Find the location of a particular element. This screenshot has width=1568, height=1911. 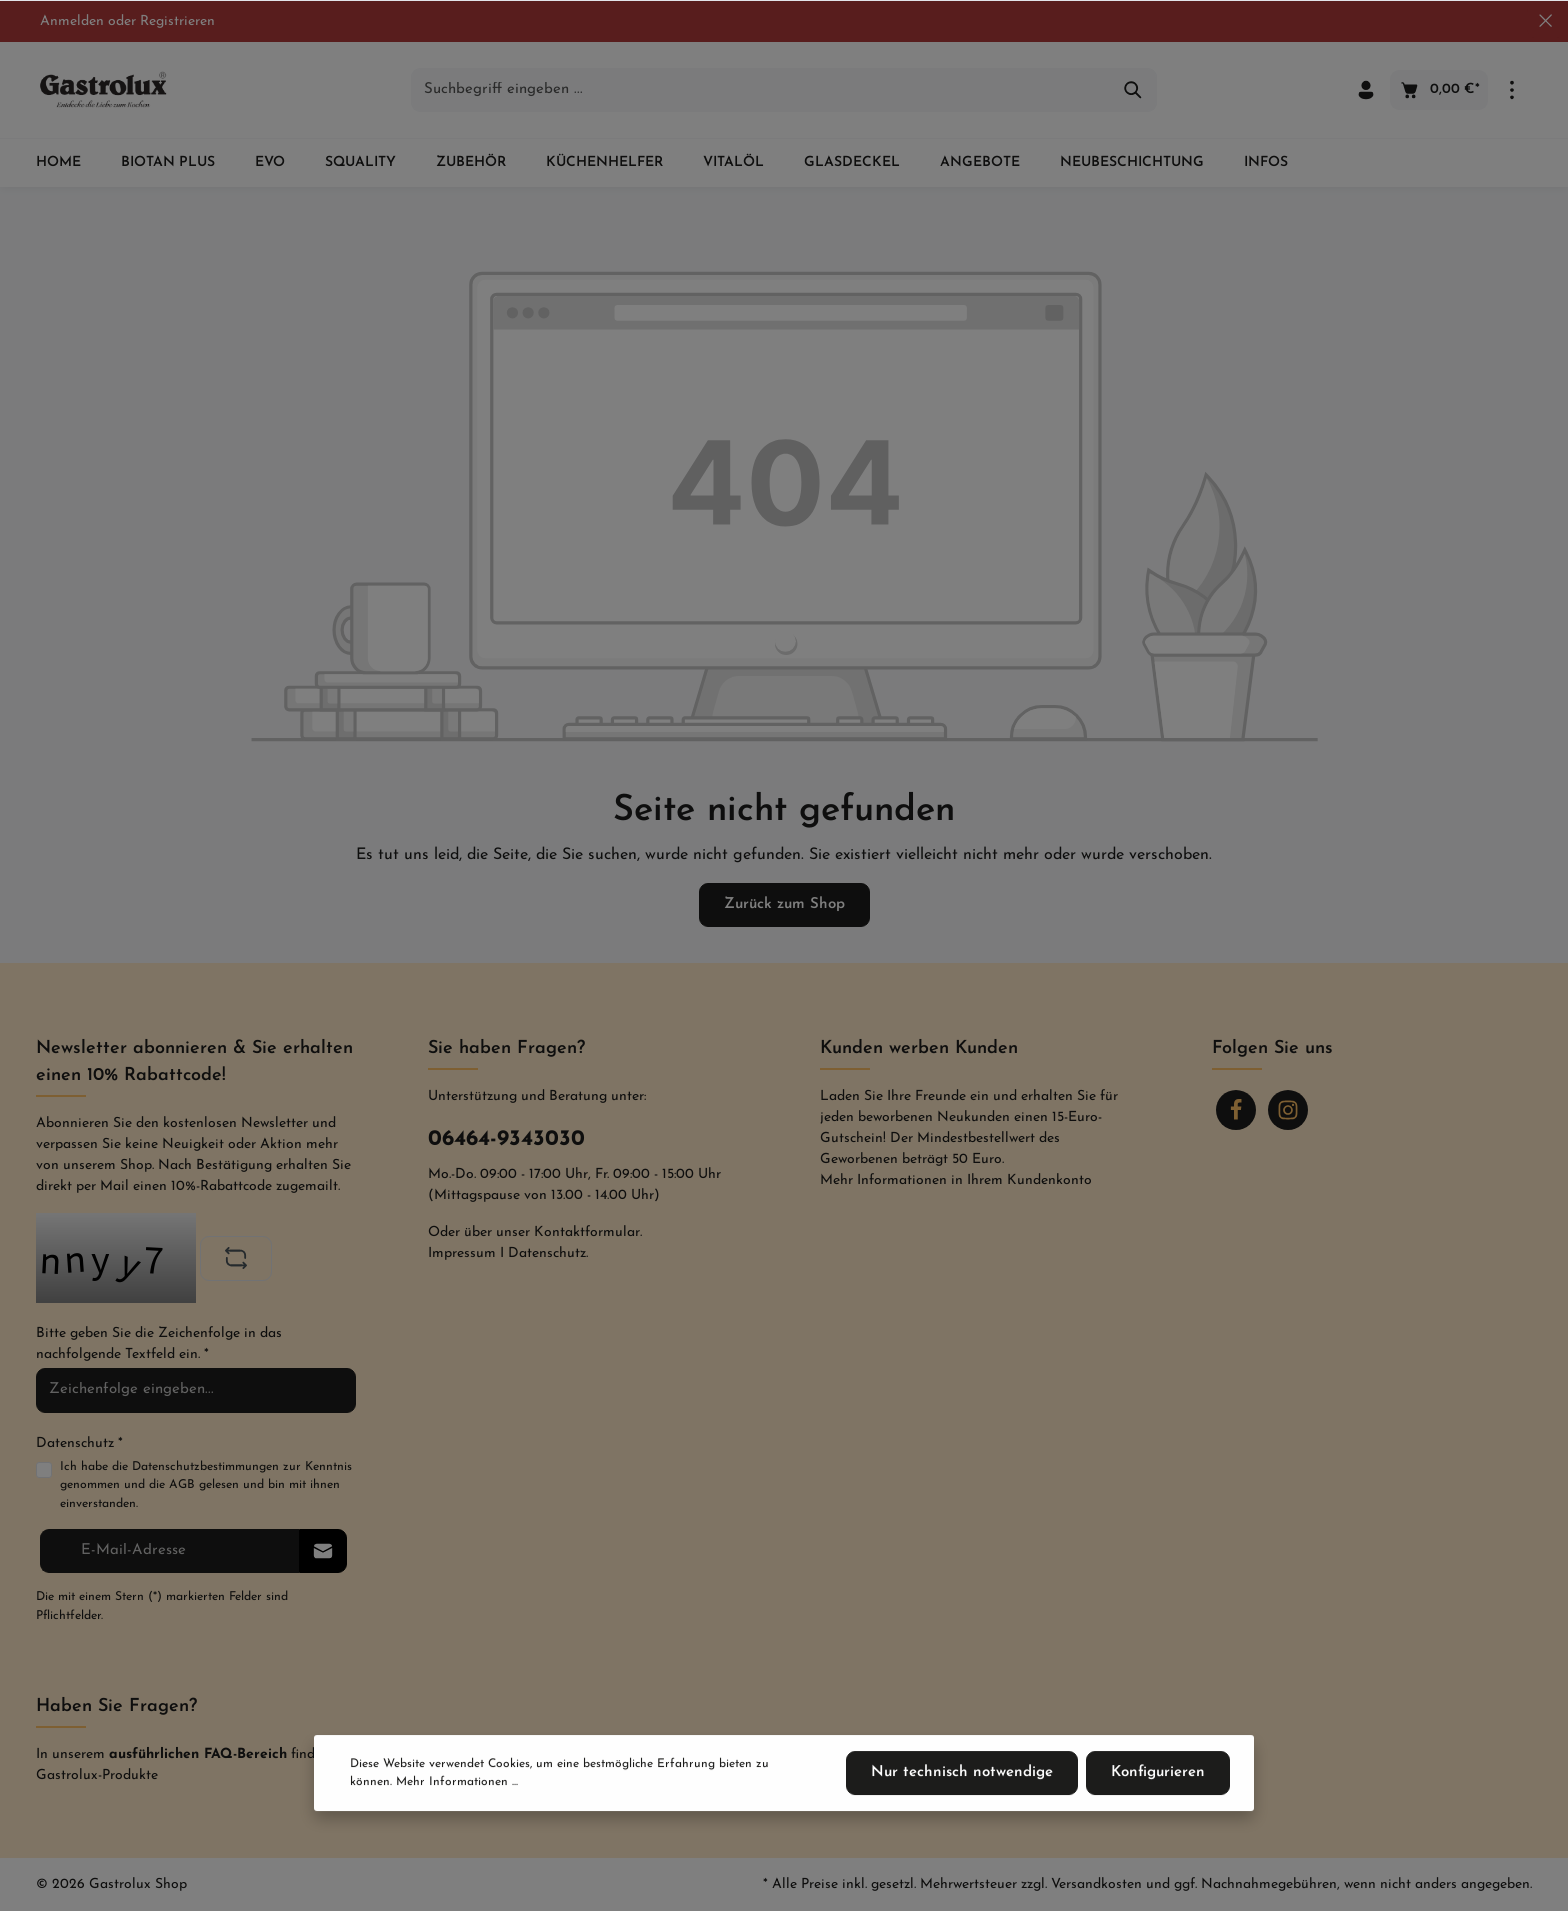

[Suchbegriff eingeben ...] is located at coordinates (761, 90).